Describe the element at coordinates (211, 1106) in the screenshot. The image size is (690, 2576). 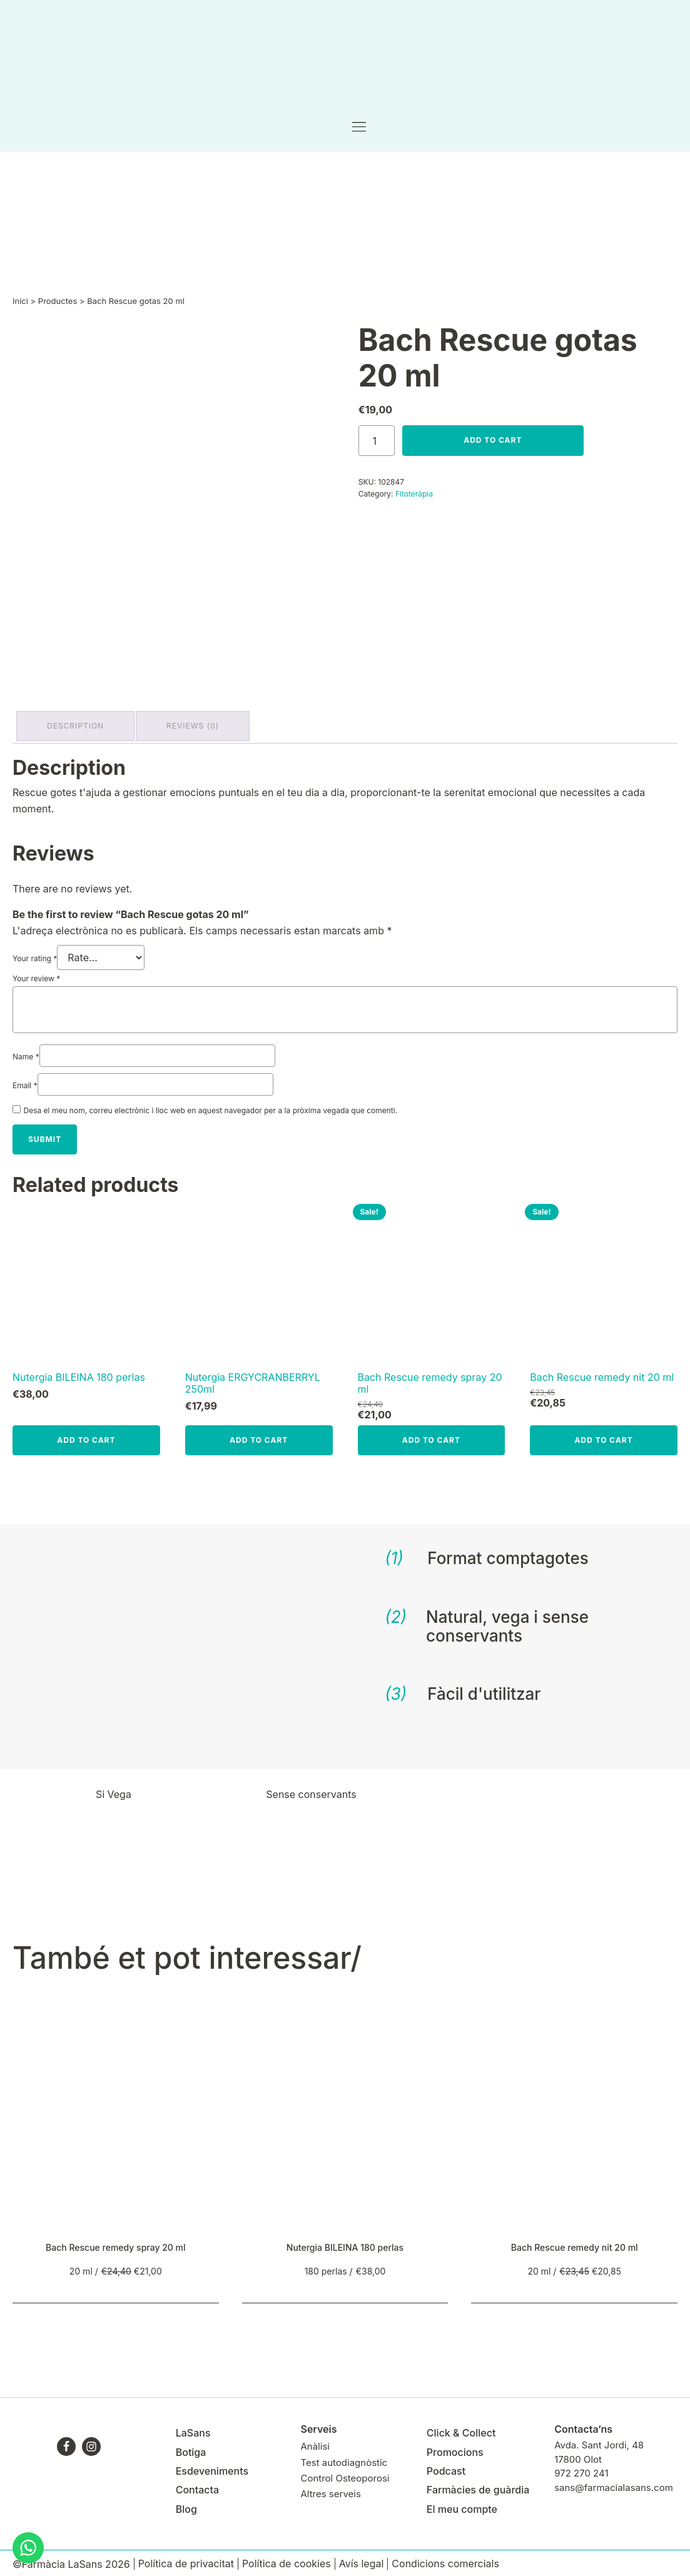
I see `Desa el meu nom, correu electrònic i lloc web en aquest navegador per a la pròxima vegada que comenti.` at that location.